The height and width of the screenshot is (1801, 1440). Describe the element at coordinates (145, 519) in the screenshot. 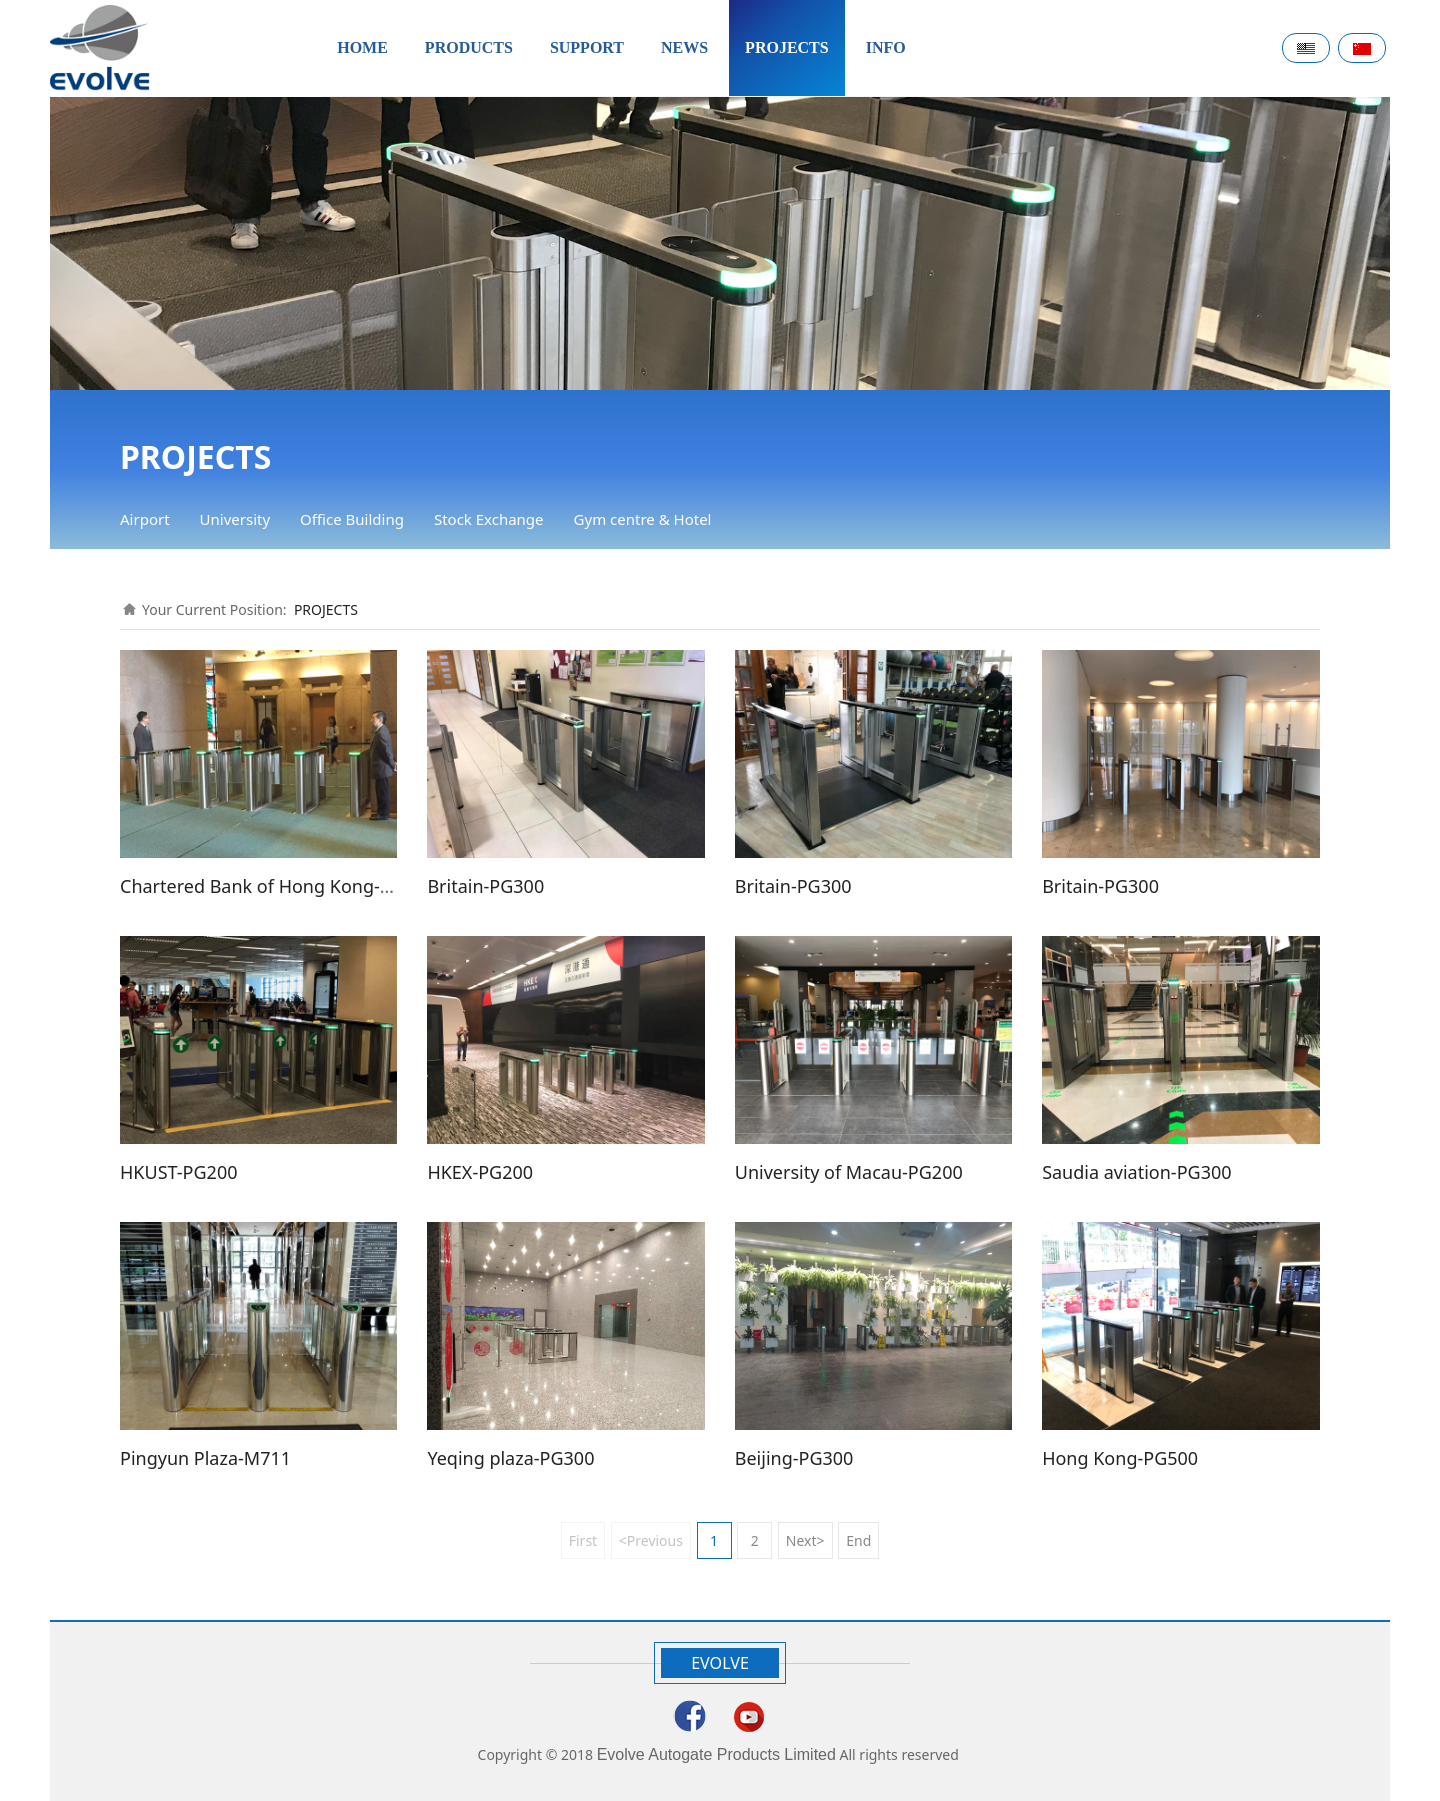

I see `Airport` at that location.